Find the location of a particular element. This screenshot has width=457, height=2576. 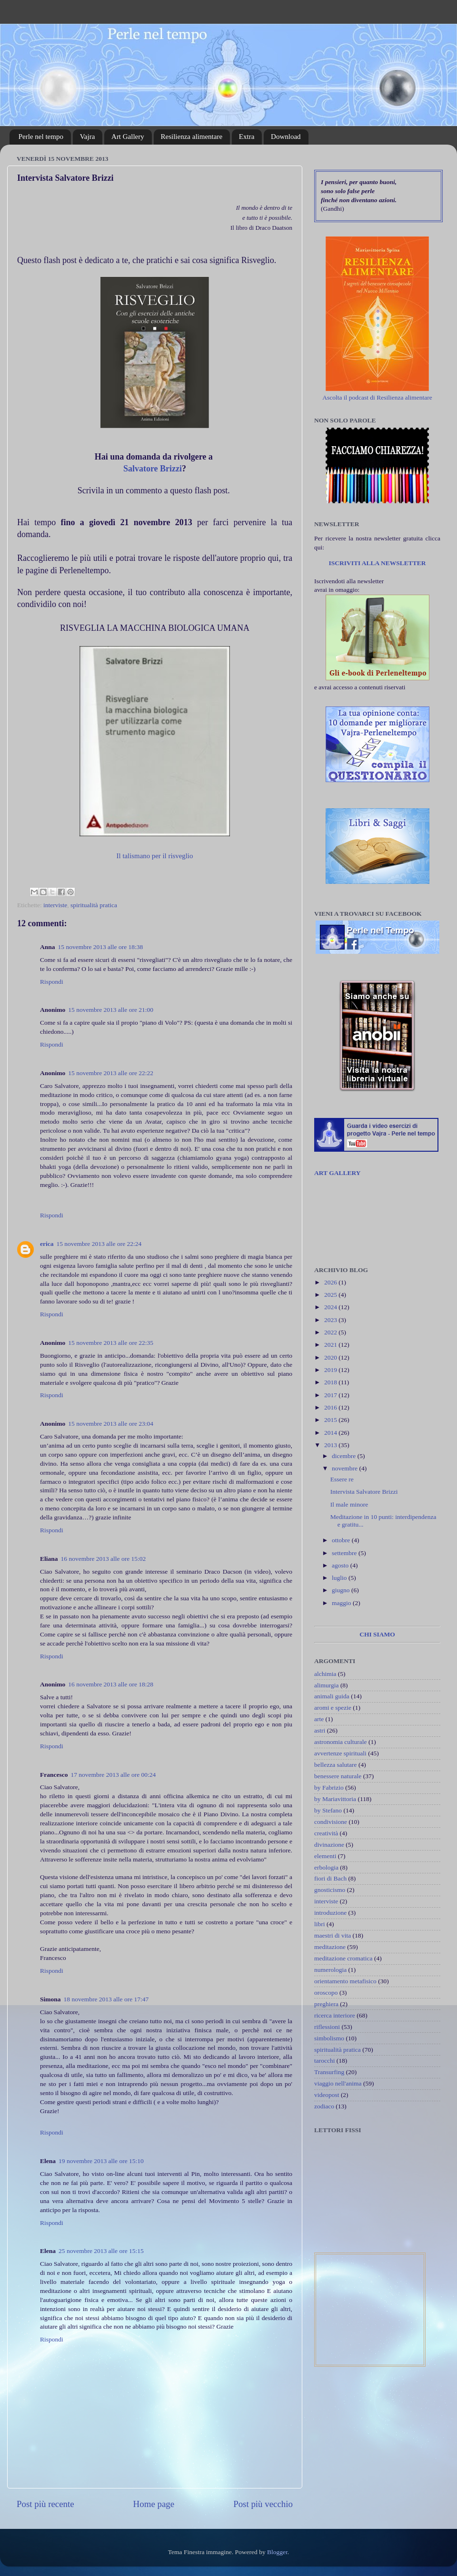

2025 is located at coordinates (331, 1294).